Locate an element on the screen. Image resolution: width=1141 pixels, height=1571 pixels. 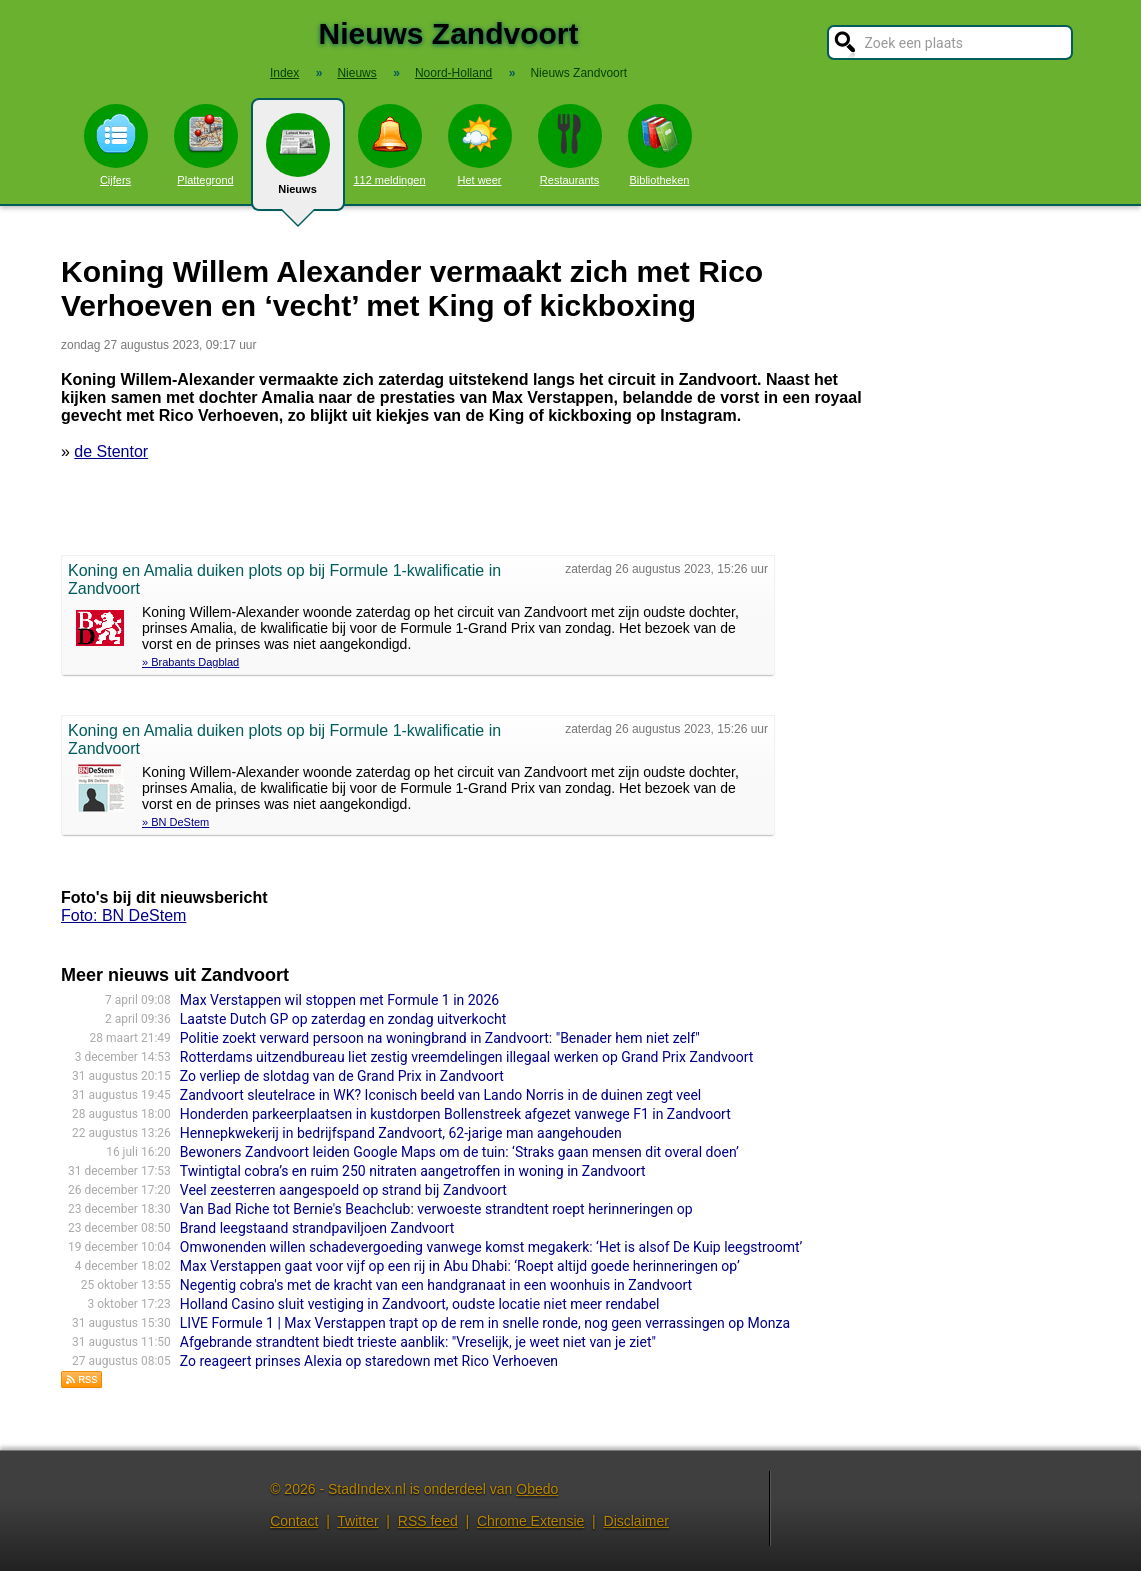
Twitter is located at coordinates (357, 1521).